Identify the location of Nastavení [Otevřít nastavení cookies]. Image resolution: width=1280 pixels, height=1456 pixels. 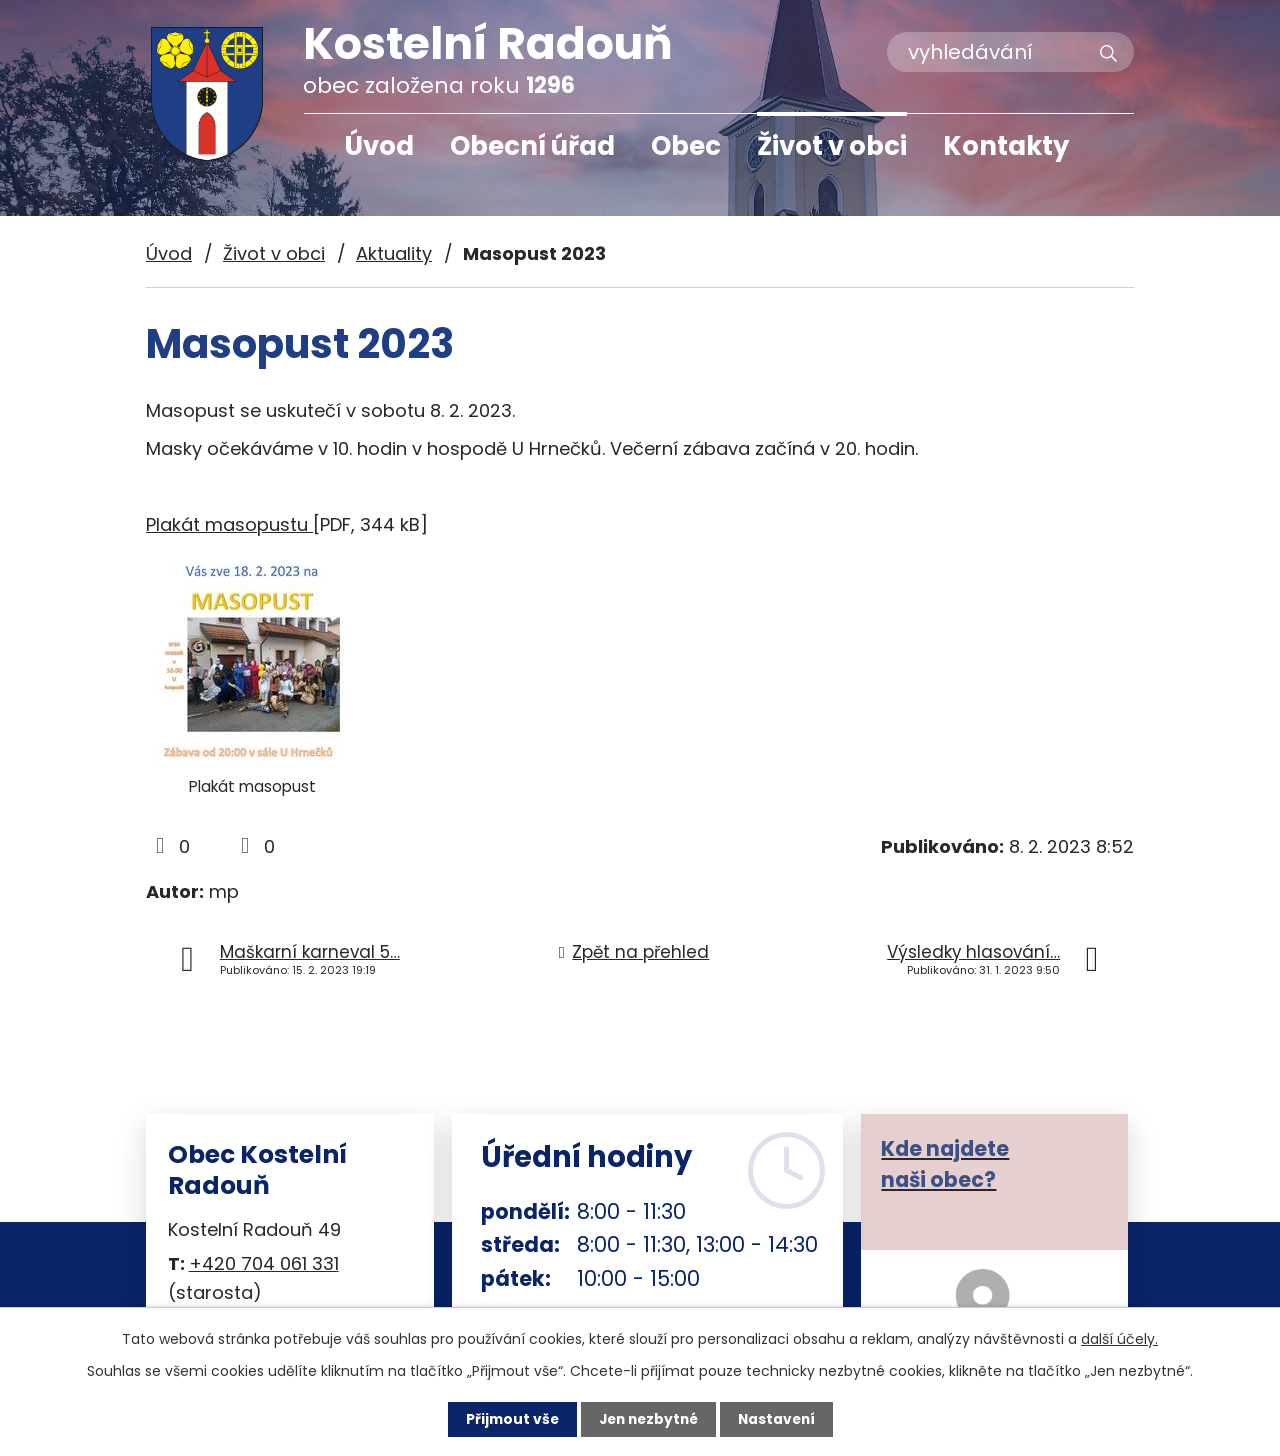
(780, 1419).